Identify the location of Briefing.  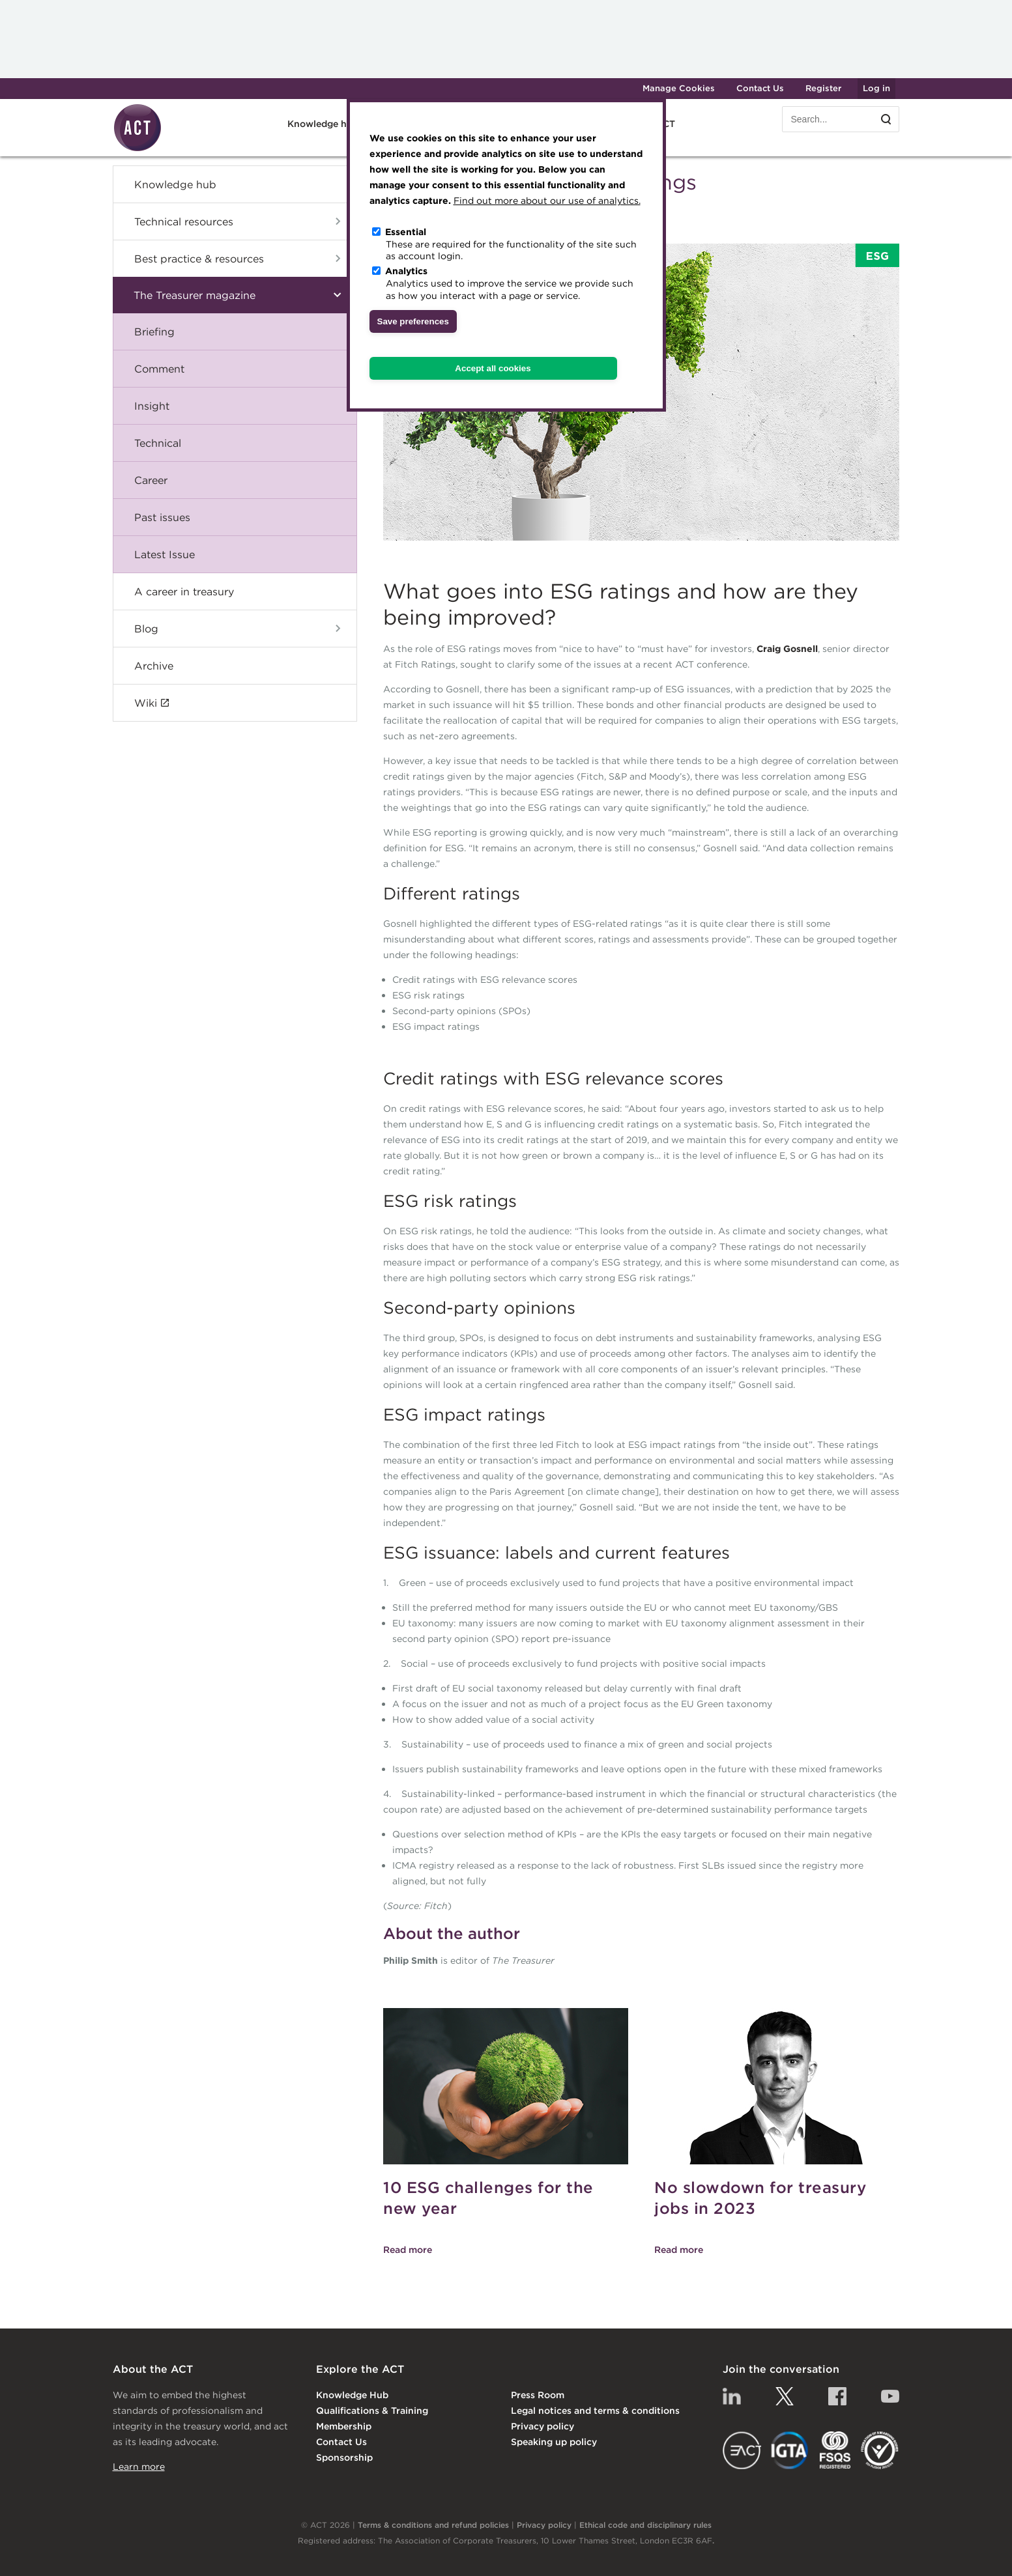
(154, 331).